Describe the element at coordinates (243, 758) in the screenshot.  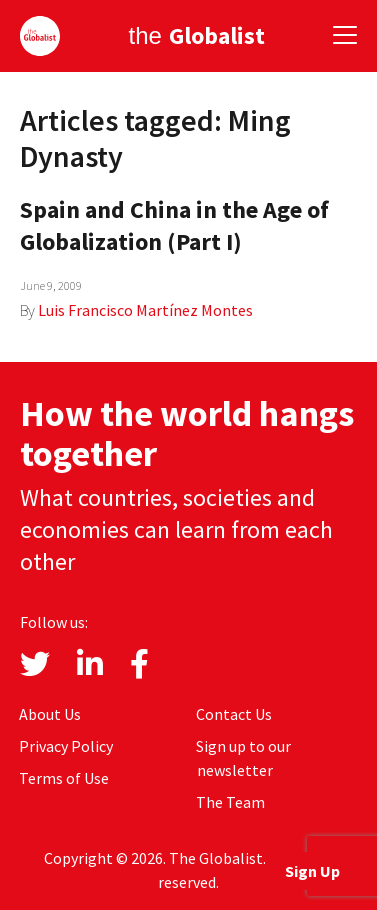
I see `Sign up to our newsletter` at that location.